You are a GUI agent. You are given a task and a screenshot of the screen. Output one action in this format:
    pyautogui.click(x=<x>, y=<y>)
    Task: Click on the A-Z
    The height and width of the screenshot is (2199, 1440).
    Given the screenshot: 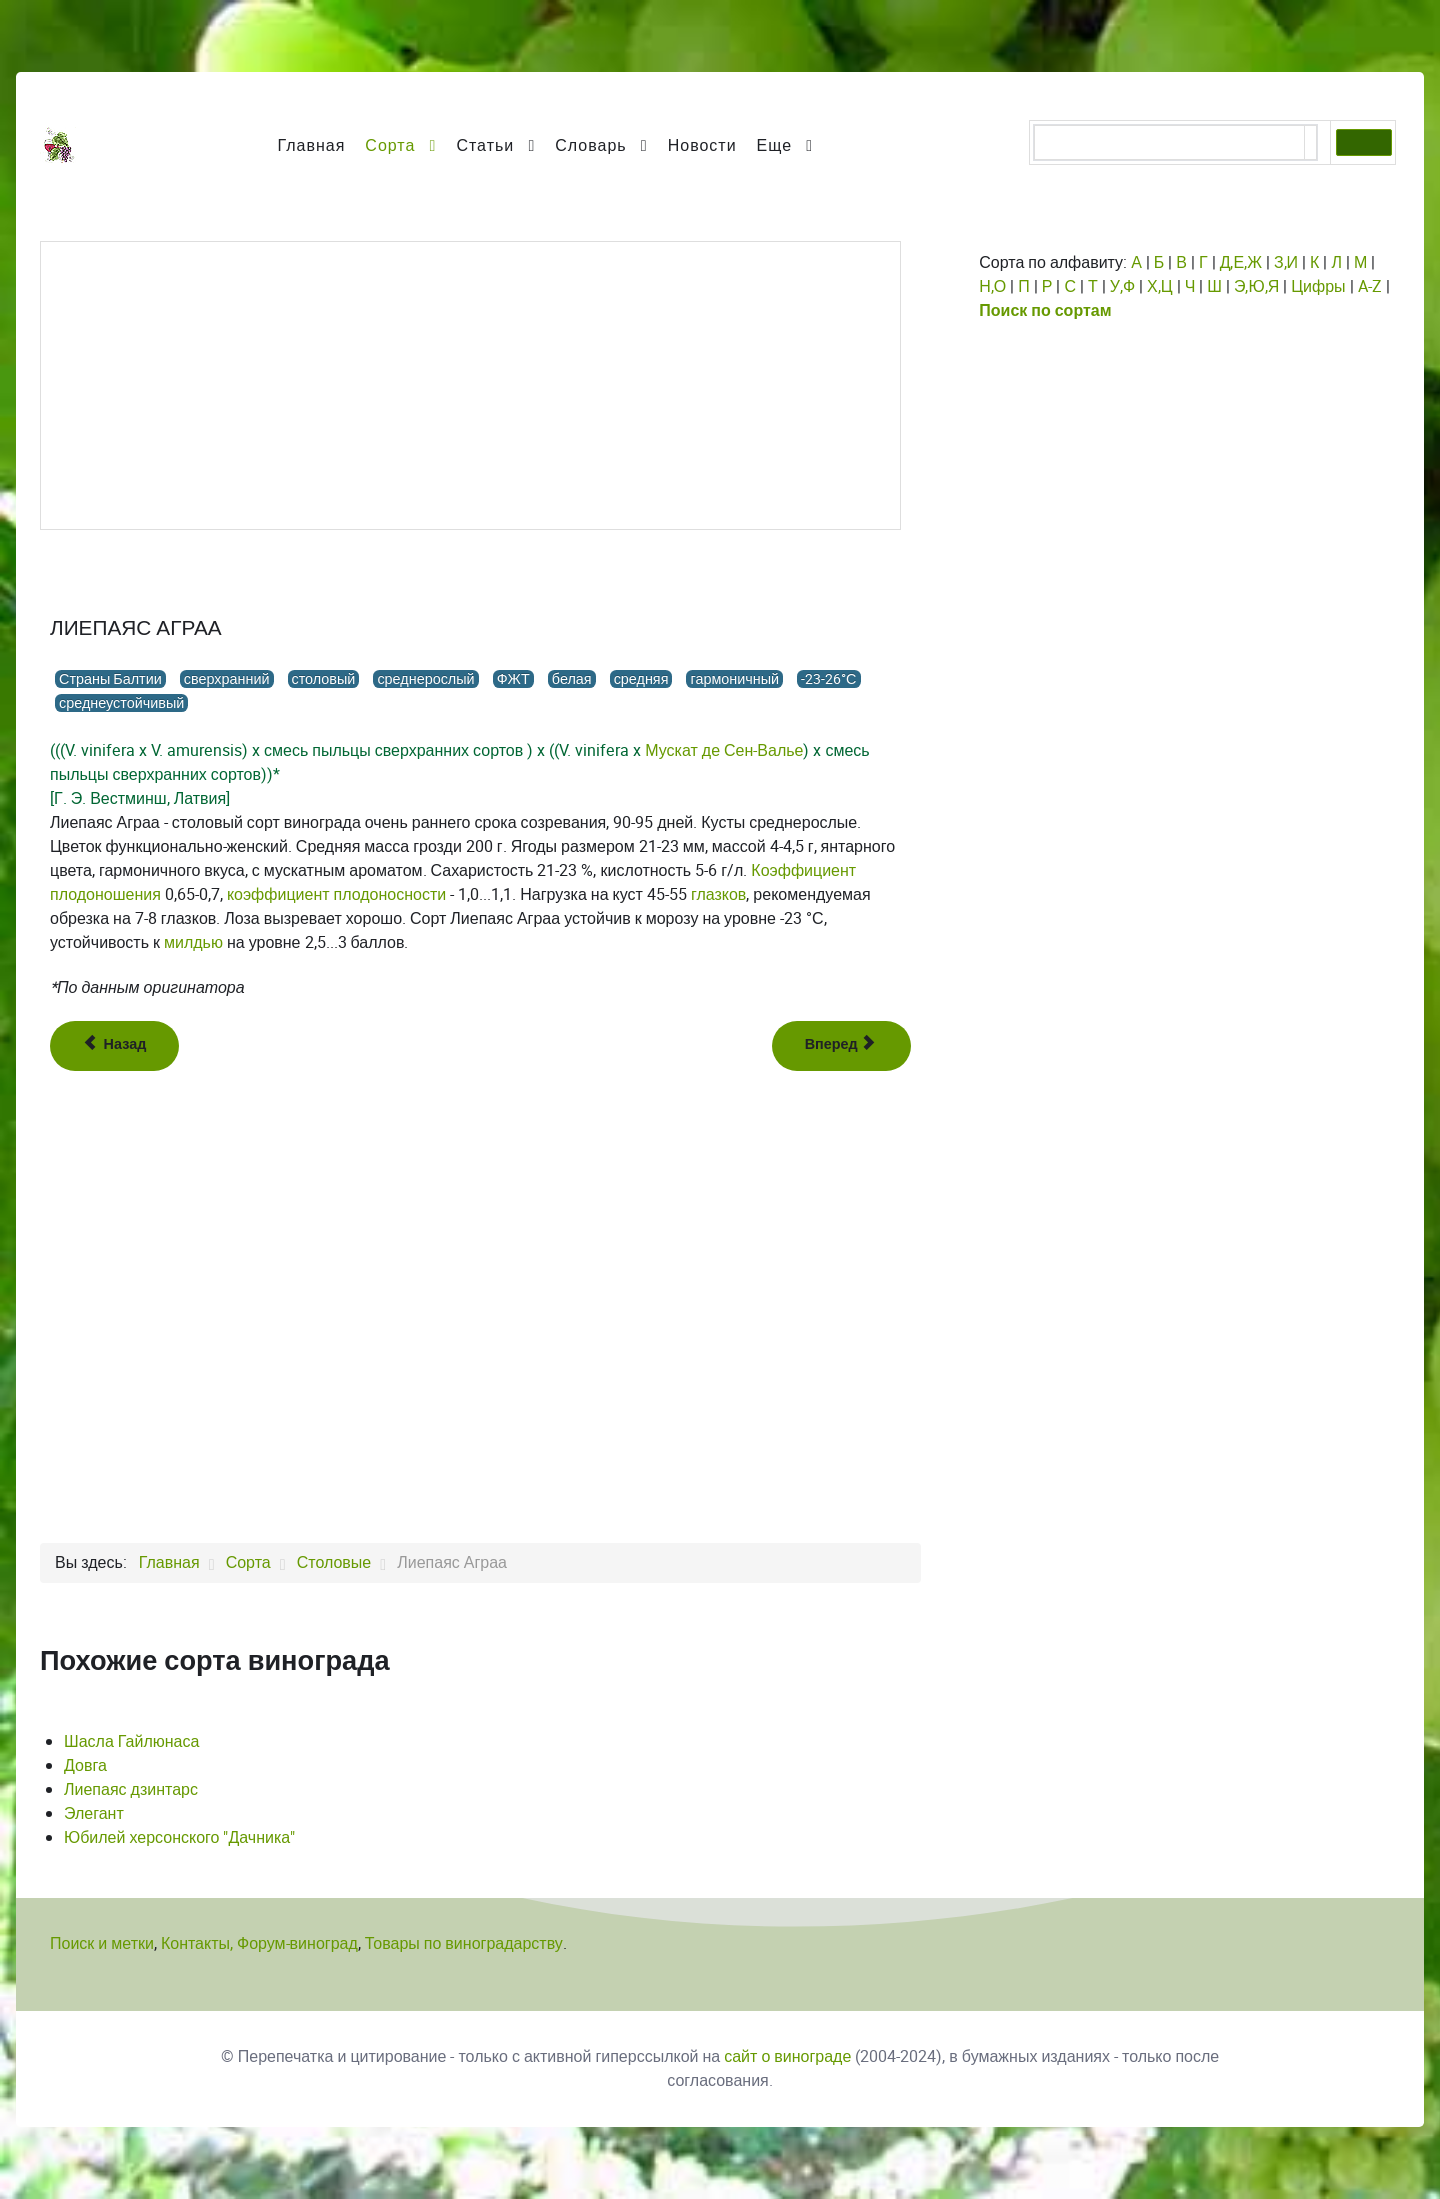 What is the action you would take?
    pyautogui.click(x=1370, y=286)
    